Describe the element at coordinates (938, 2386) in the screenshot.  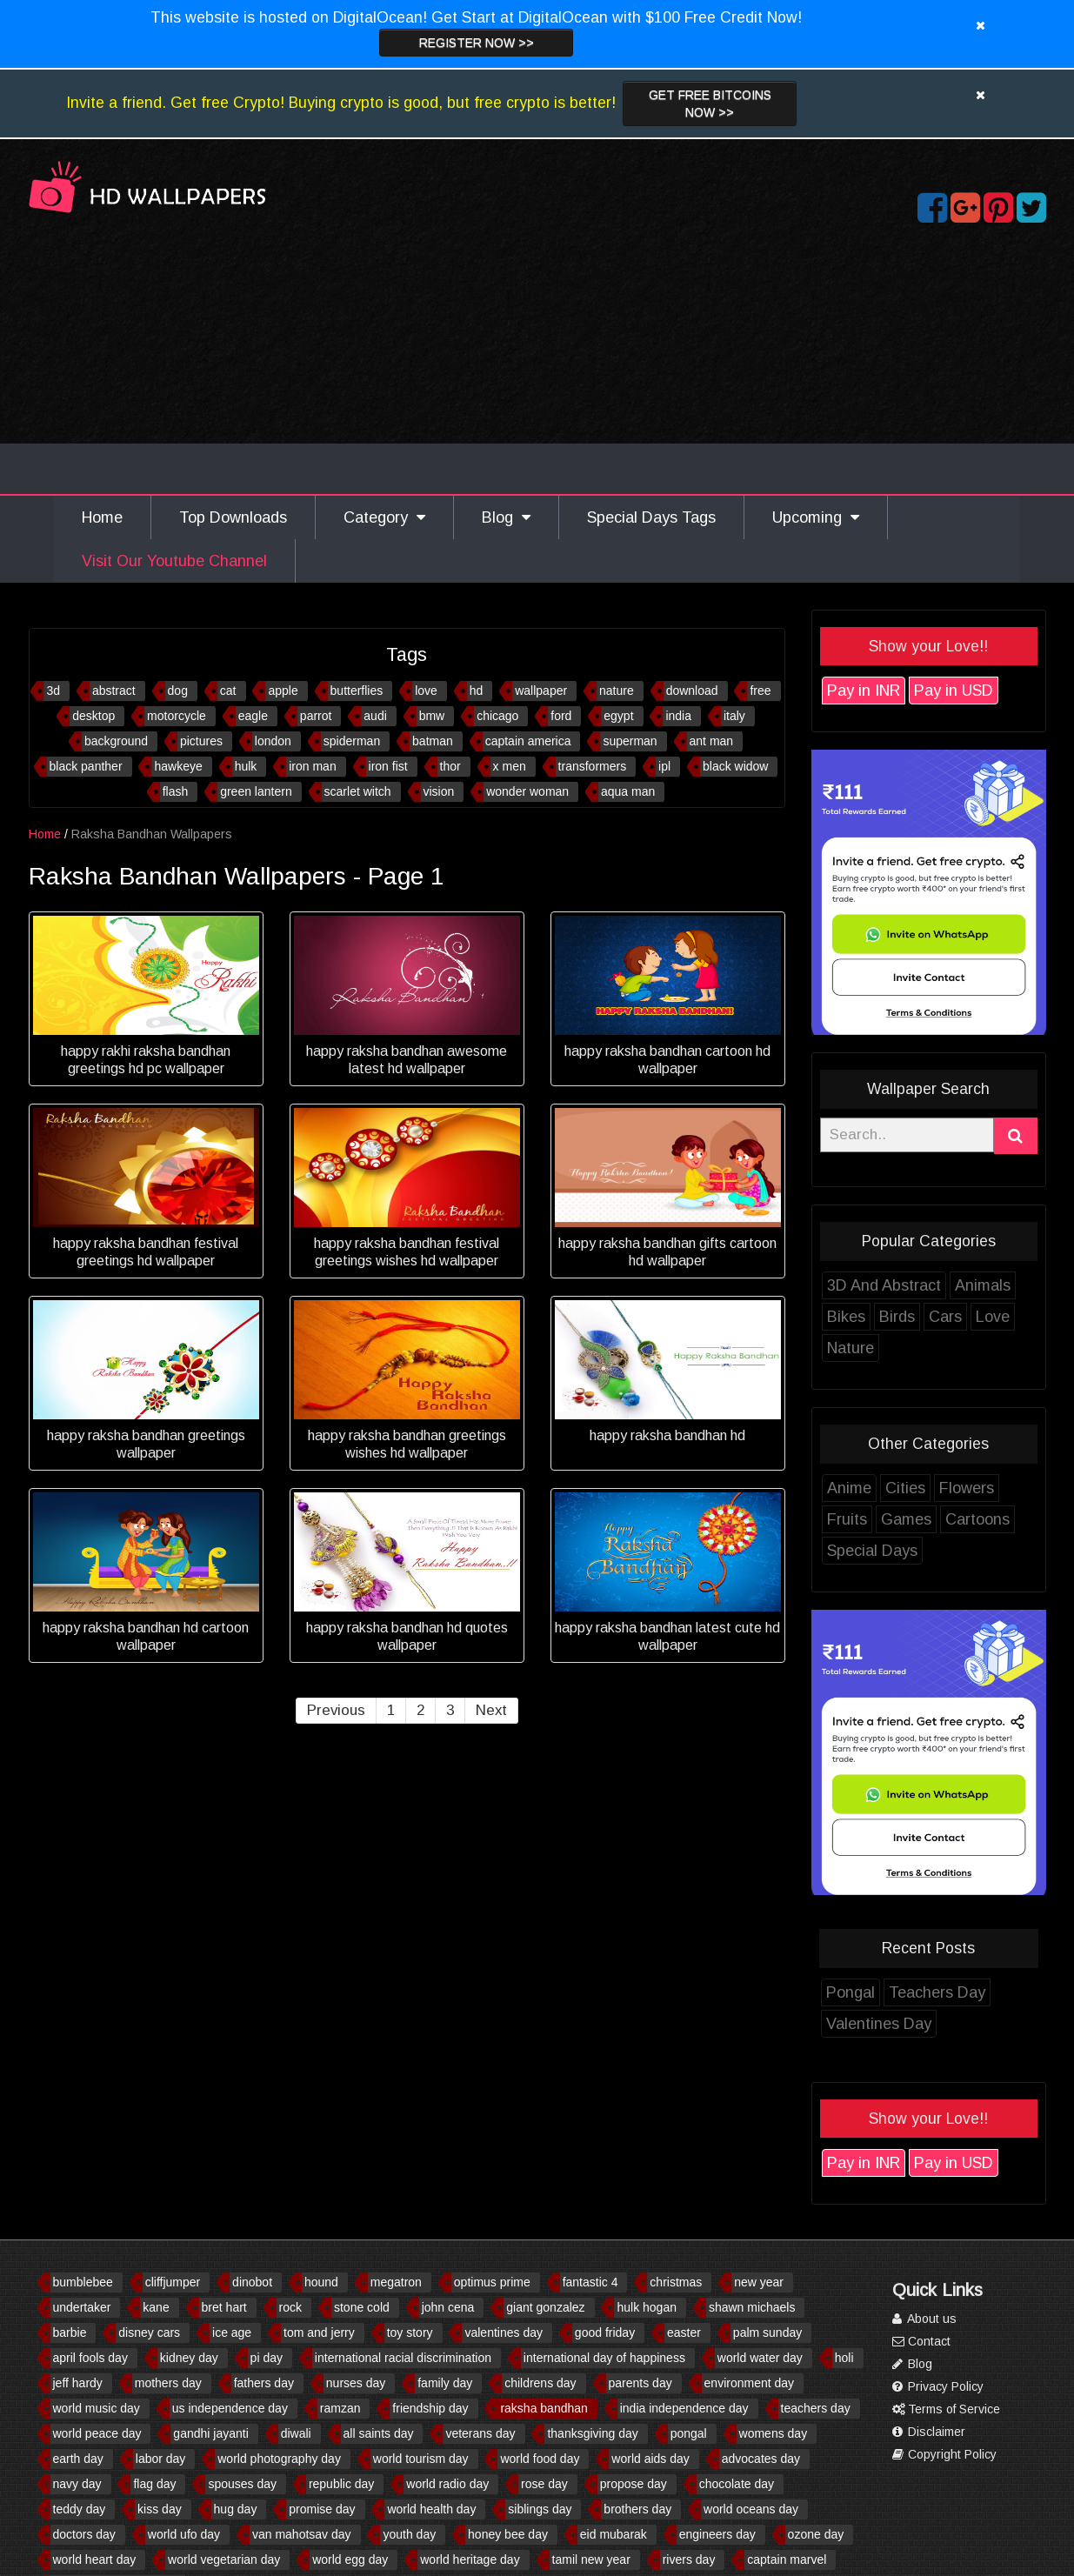
I see `Privacy Policy` at that location.